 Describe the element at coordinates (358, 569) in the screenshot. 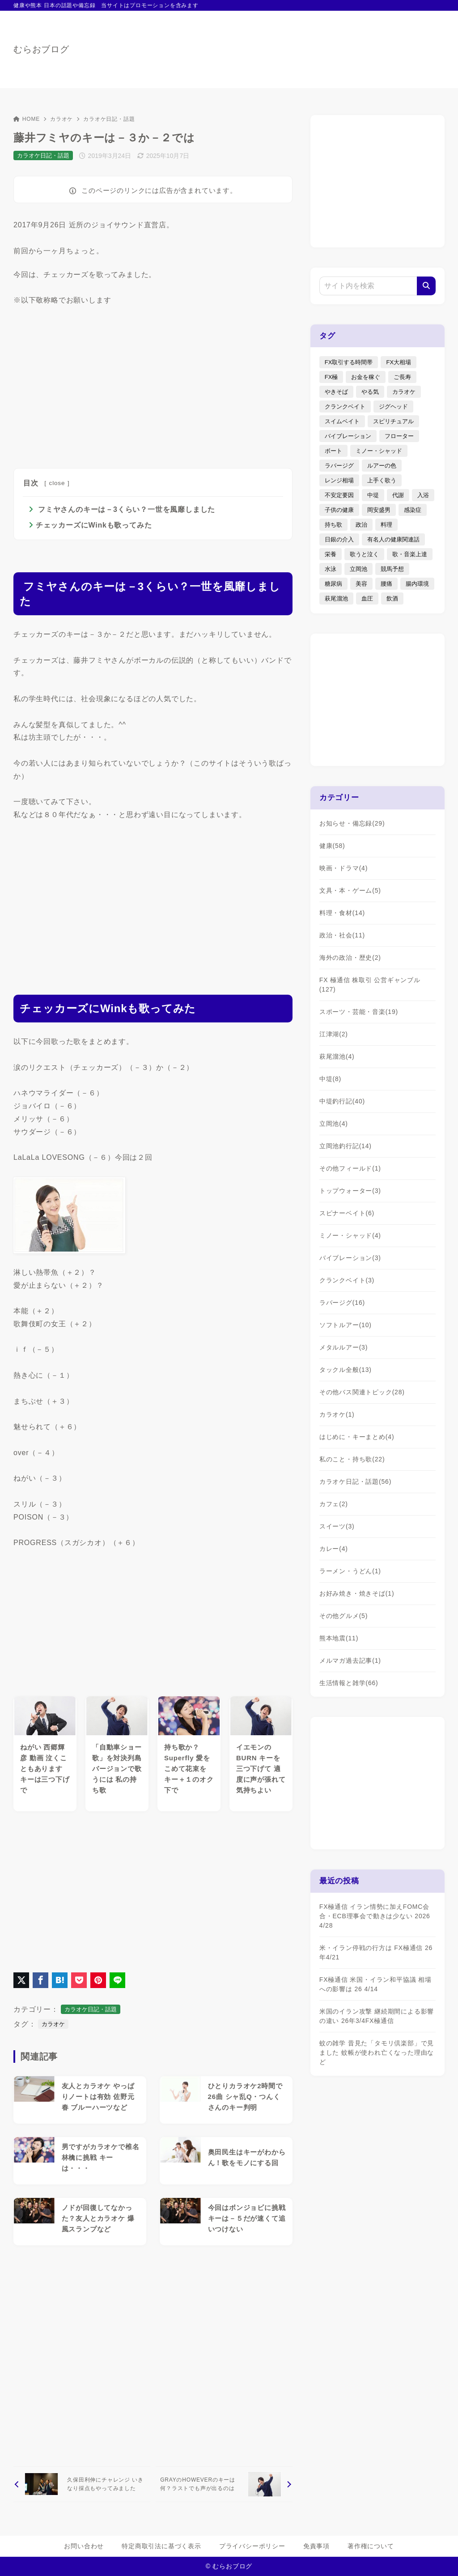

I see `立岡池 [立岡池 (7個の項目)]` at that location.